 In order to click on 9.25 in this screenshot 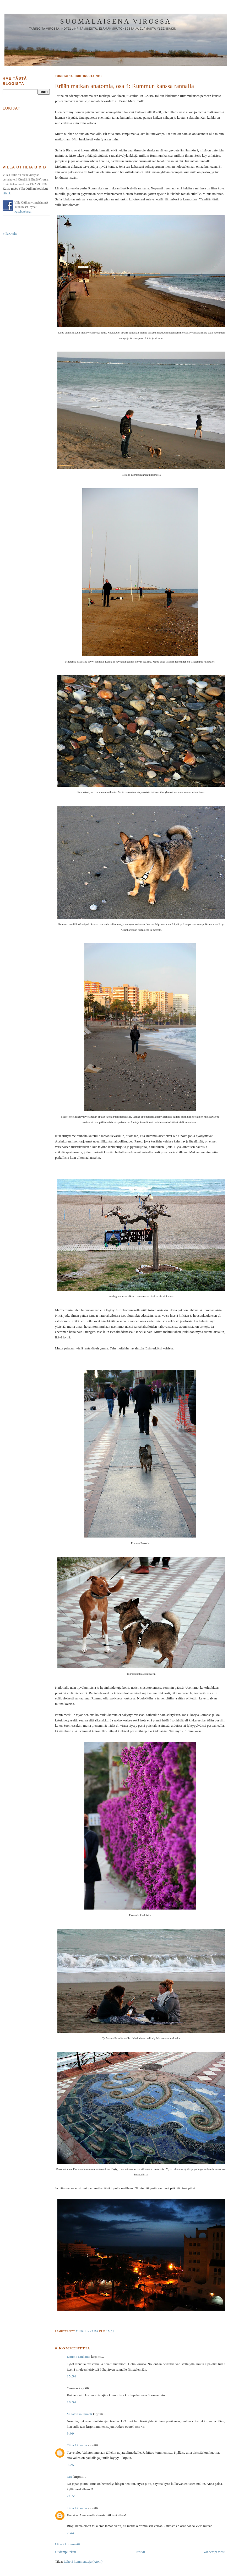, I will do `click(70, 2465)`.